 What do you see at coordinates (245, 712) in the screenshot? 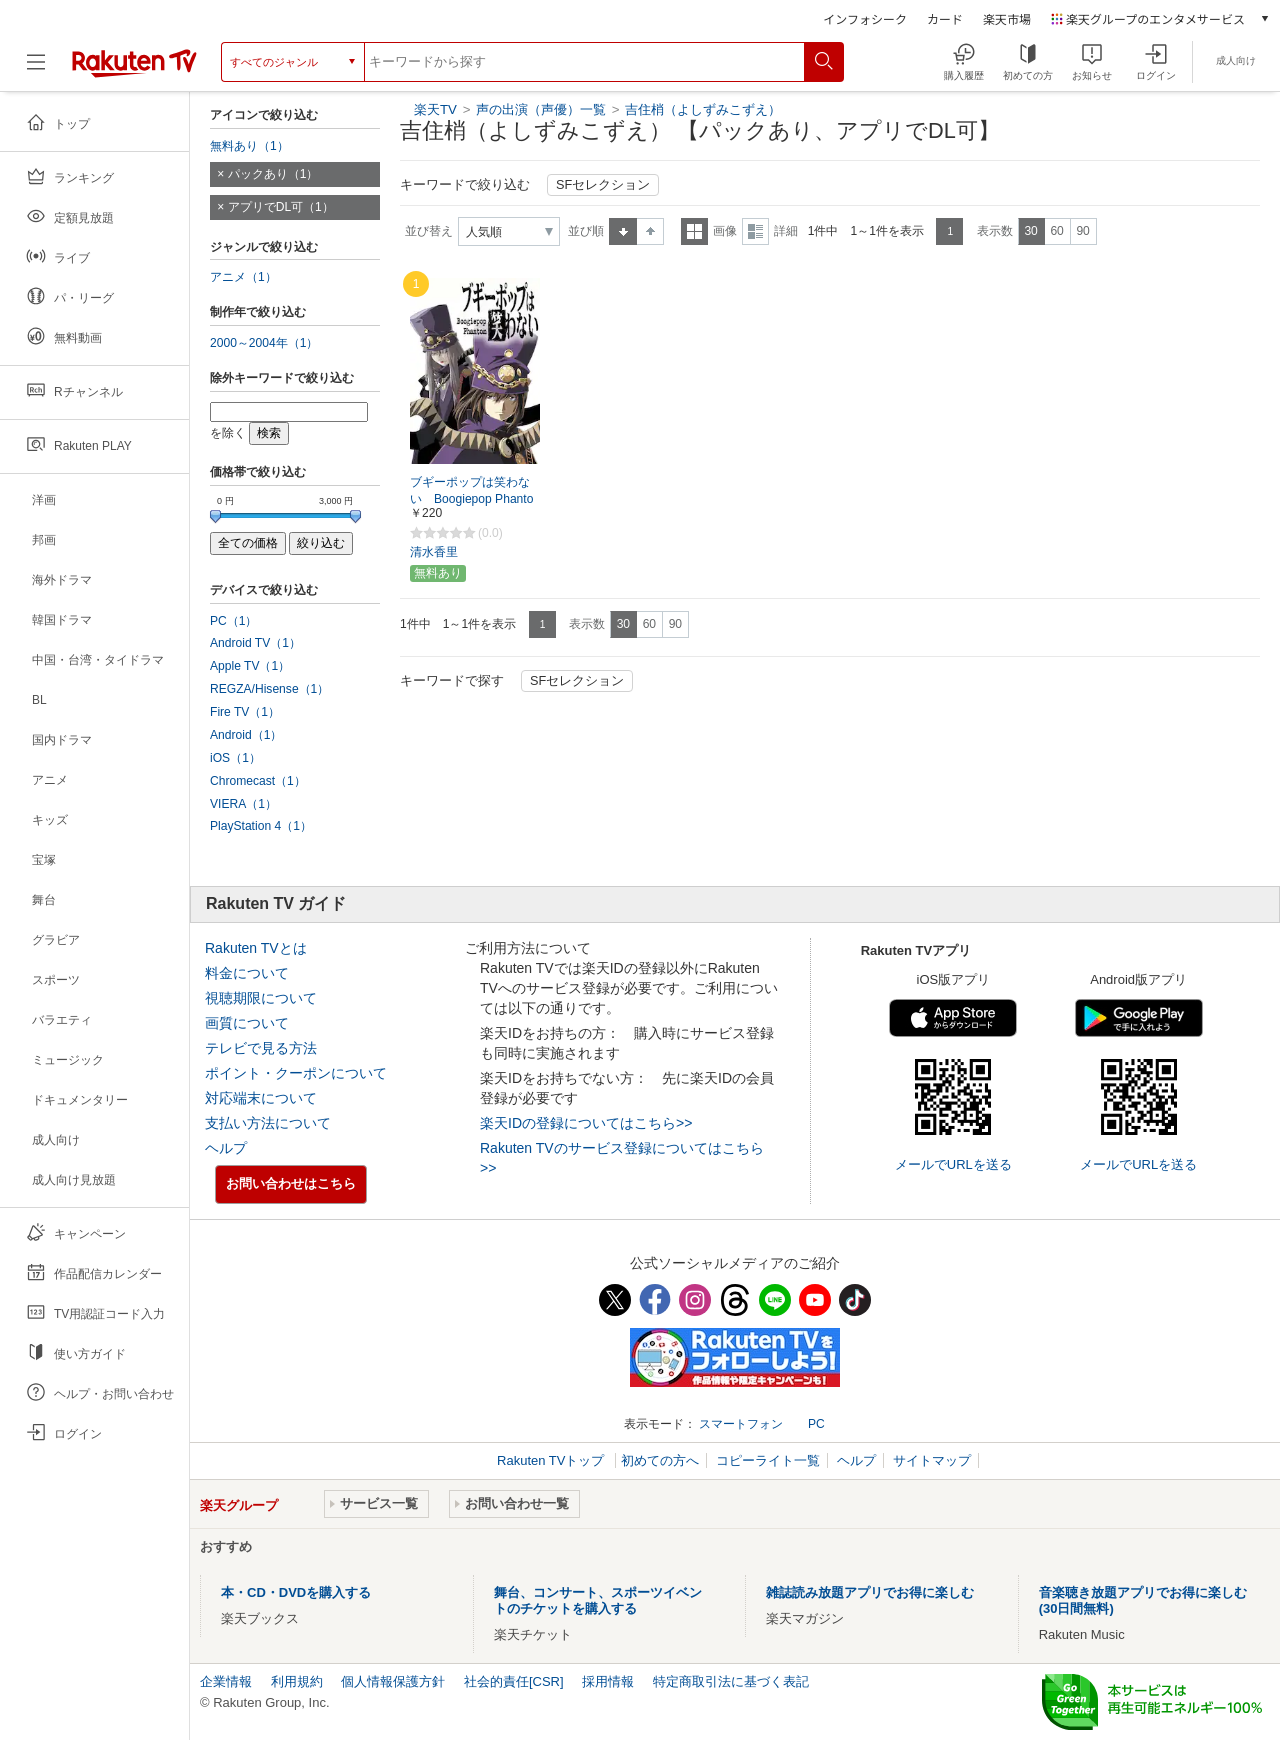
I see `Fire TV（1）` at bounding box center [245, 712].